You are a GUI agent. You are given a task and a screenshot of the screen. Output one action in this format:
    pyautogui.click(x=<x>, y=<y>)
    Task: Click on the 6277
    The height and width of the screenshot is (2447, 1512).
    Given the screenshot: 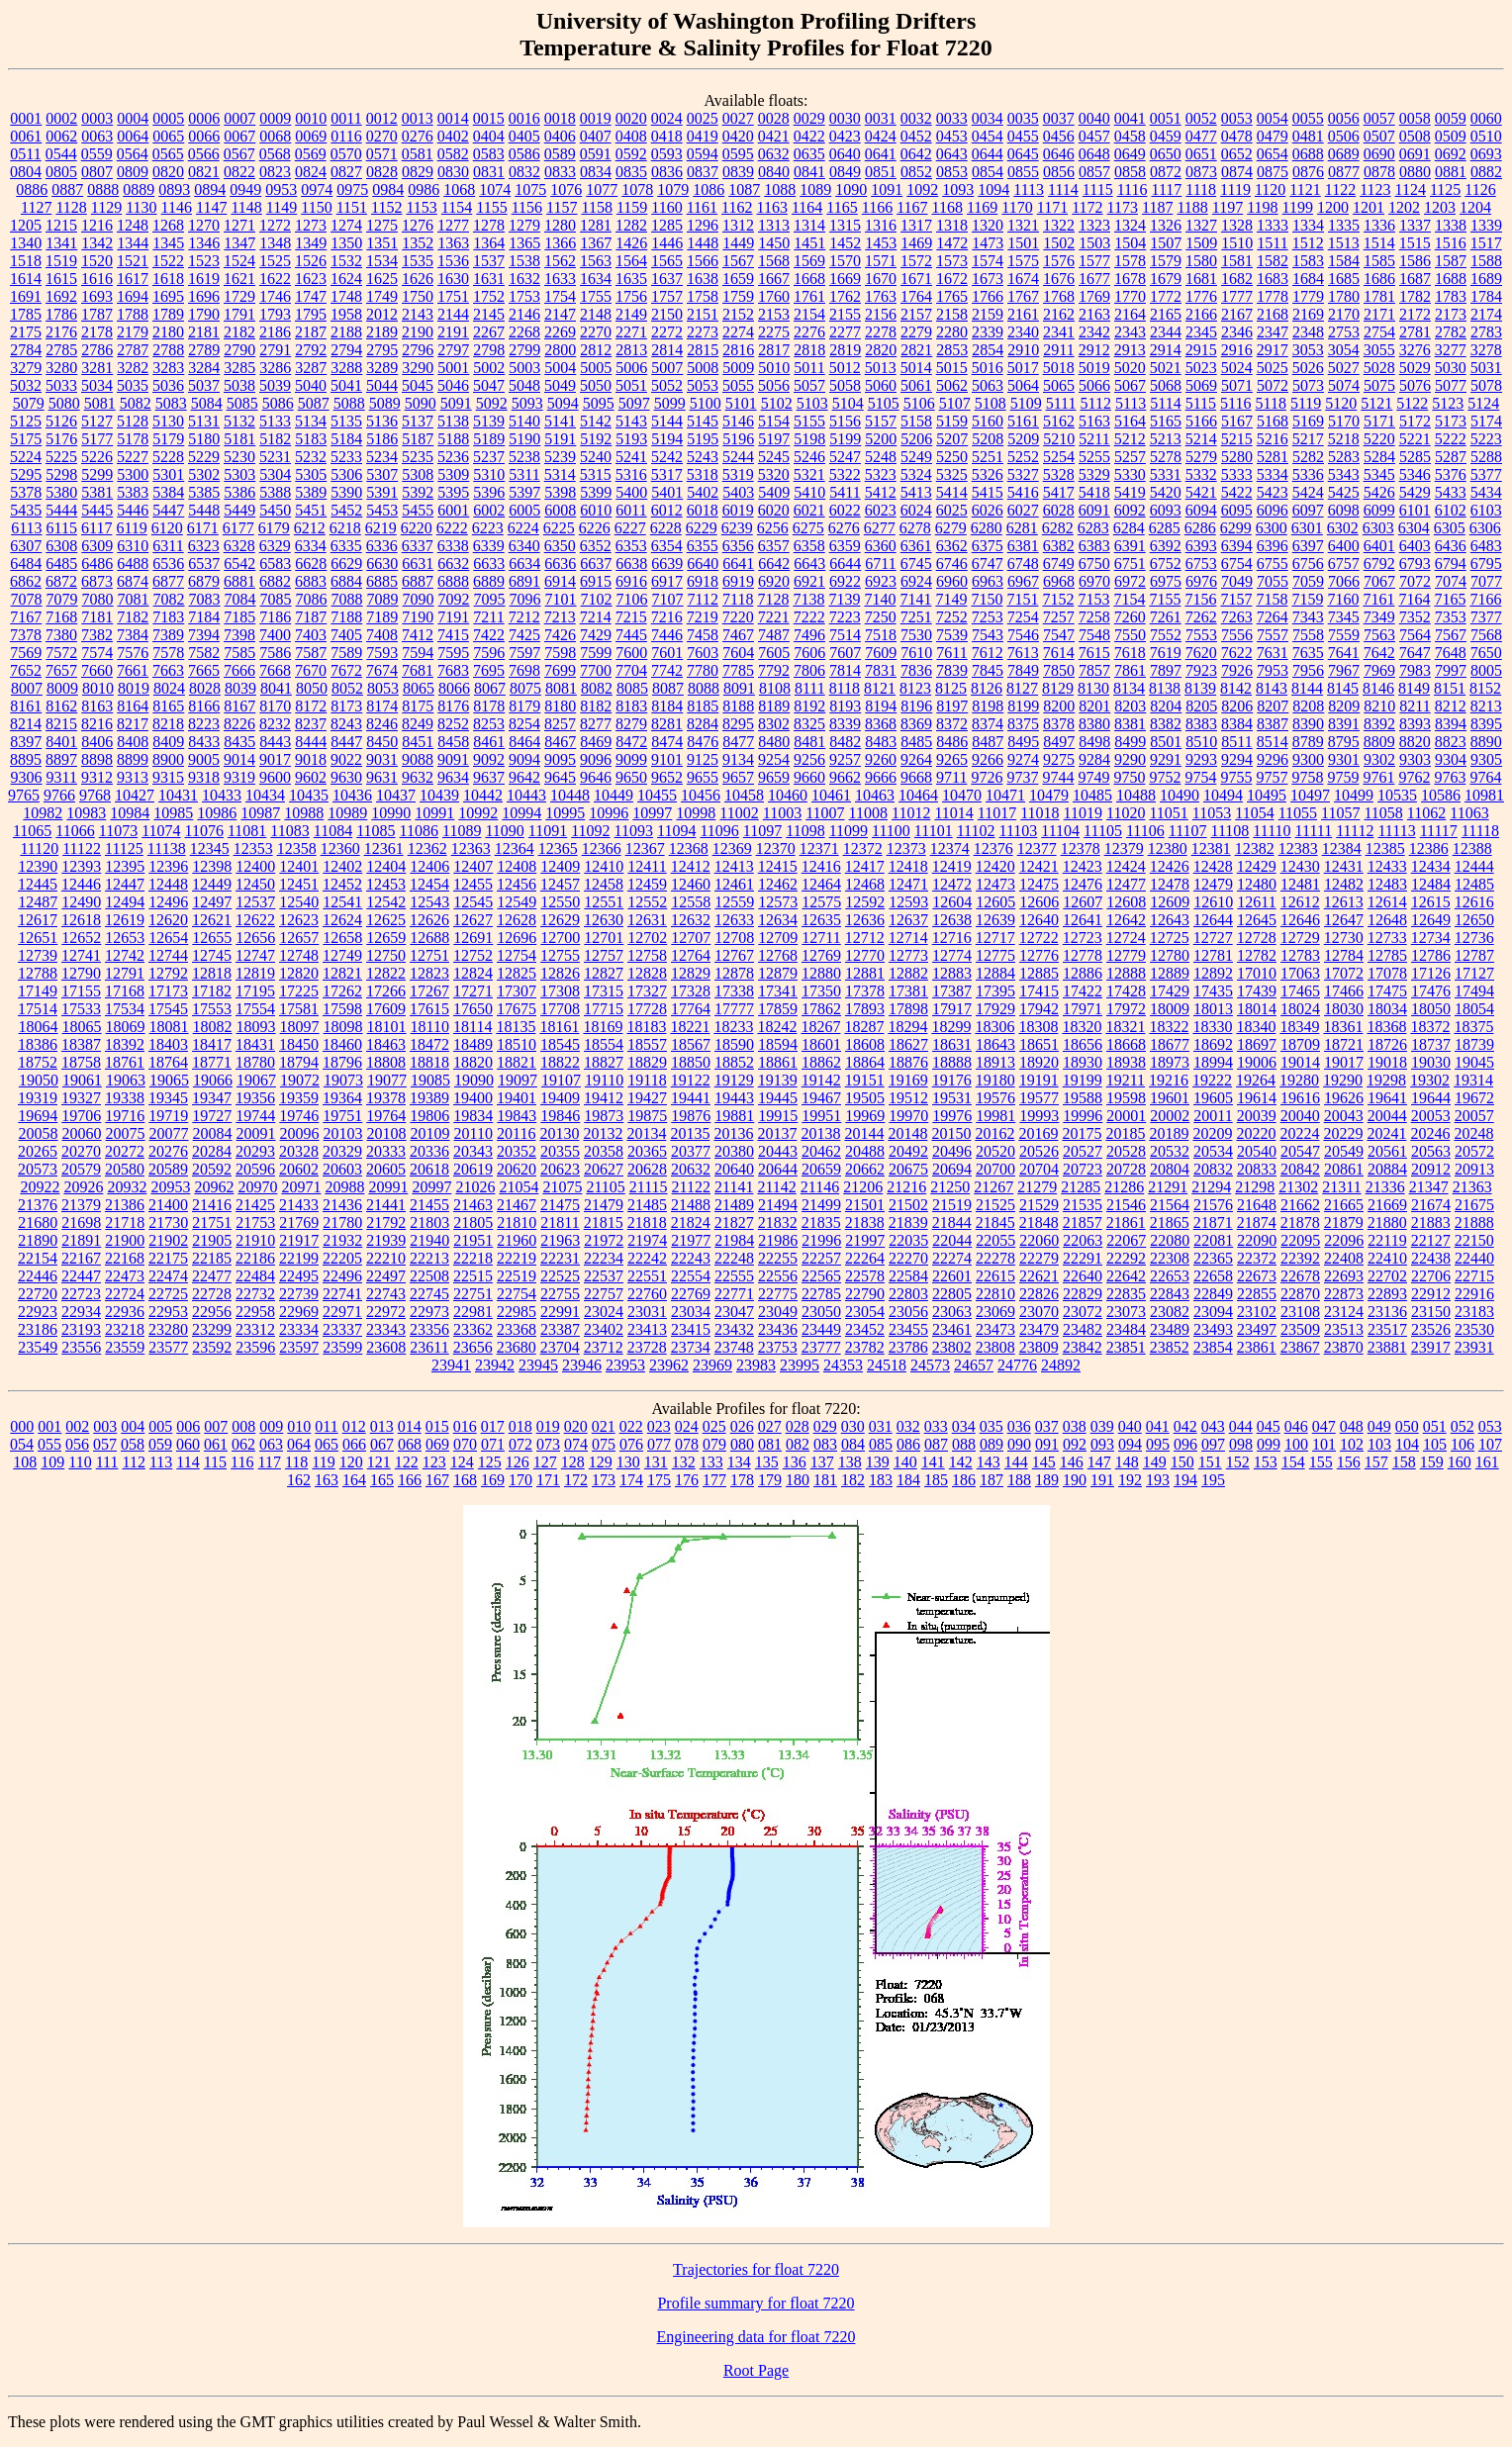 What is the action you would take?
    pyautogui.click(x=880, y=527)
    